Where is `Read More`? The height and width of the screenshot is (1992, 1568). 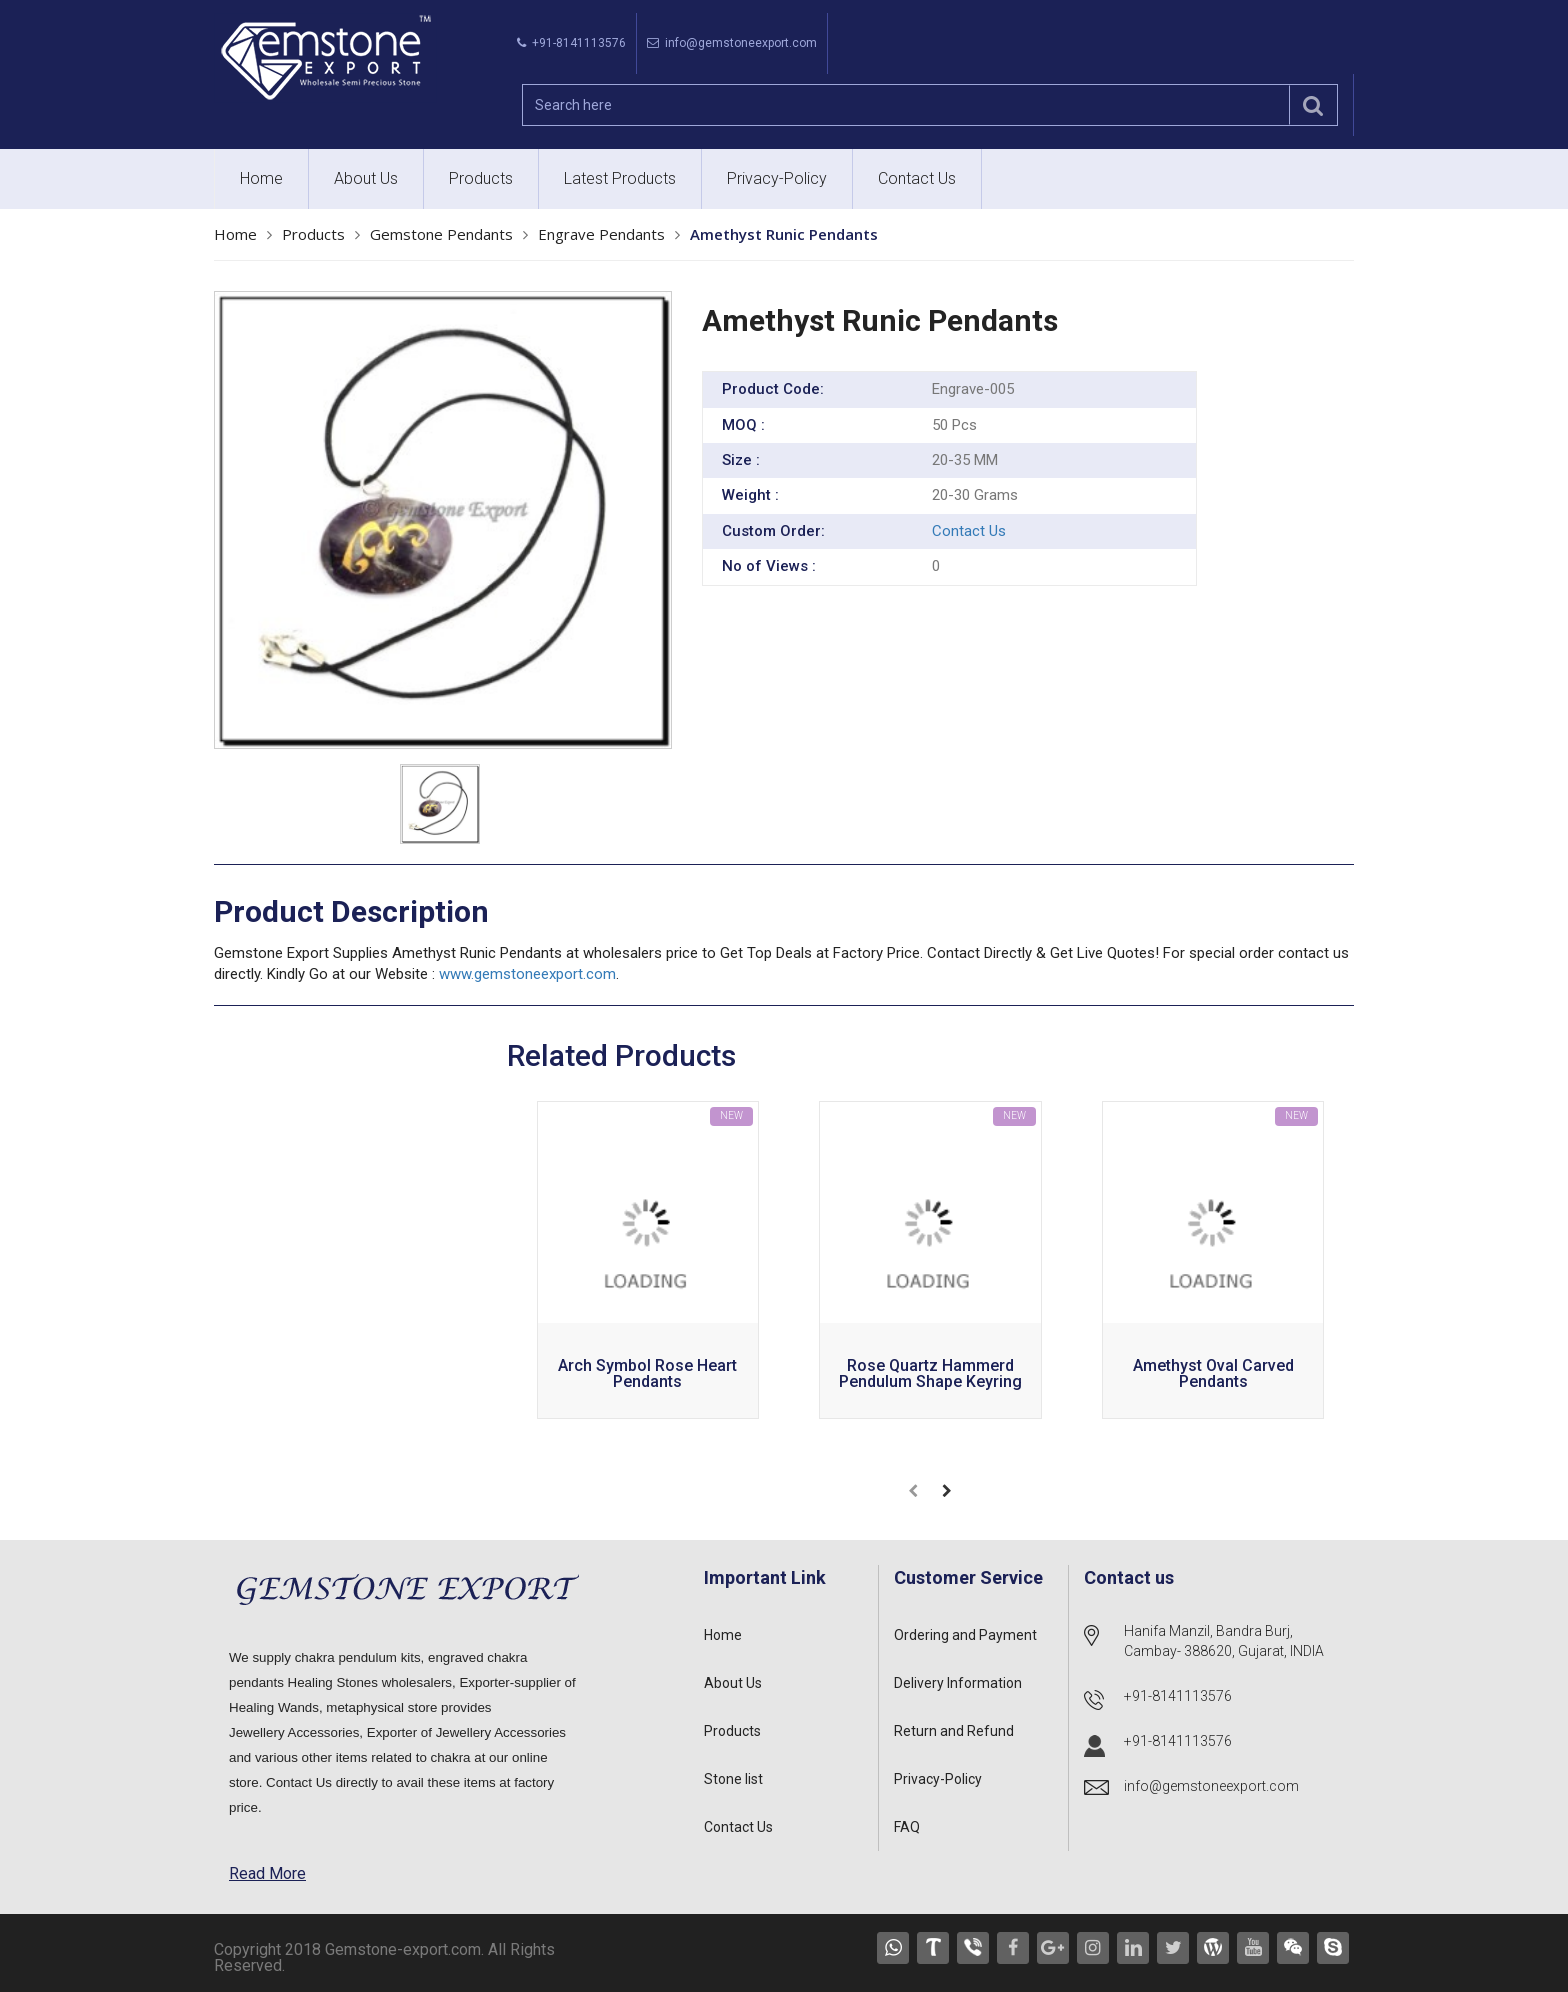 Read More is located at coordinates (267, 1873).